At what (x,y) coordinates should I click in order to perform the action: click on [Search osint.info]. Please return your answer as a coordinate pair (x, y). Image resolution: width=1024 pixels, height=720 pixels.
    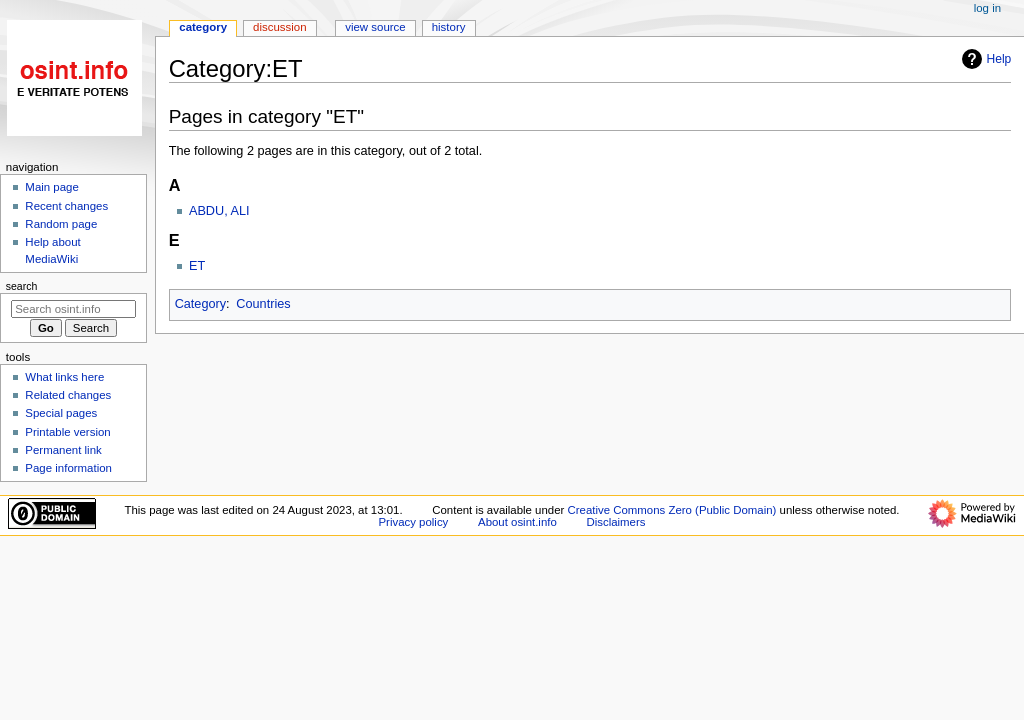
    Looking at the image, I should click on (73, 309).